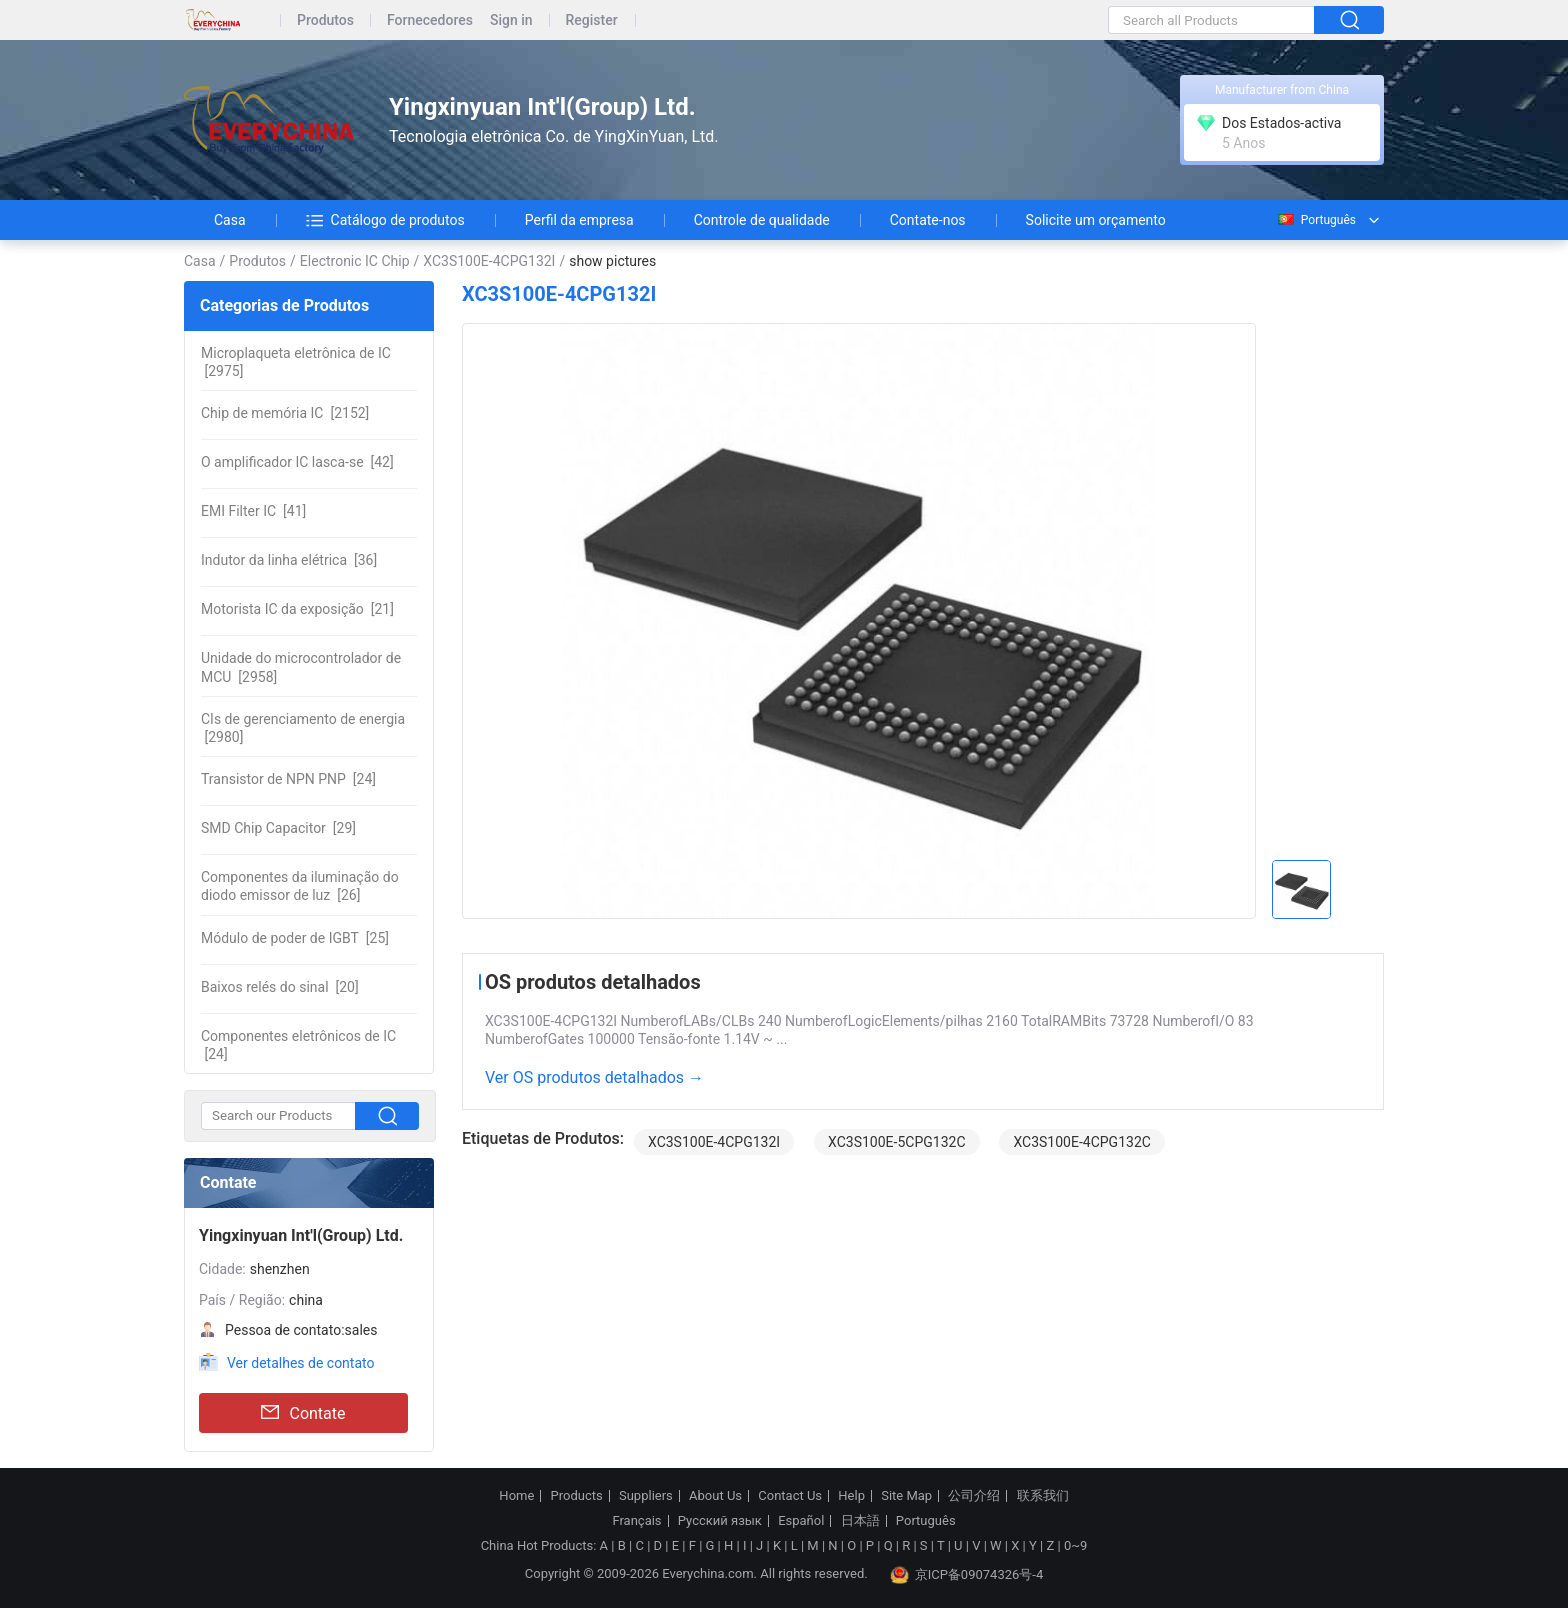 The image size is (1568, 1608). What do you see at coordinates (860, 1521) in the screenshot?
I see `日本語` at bounding box center [860, 1521].